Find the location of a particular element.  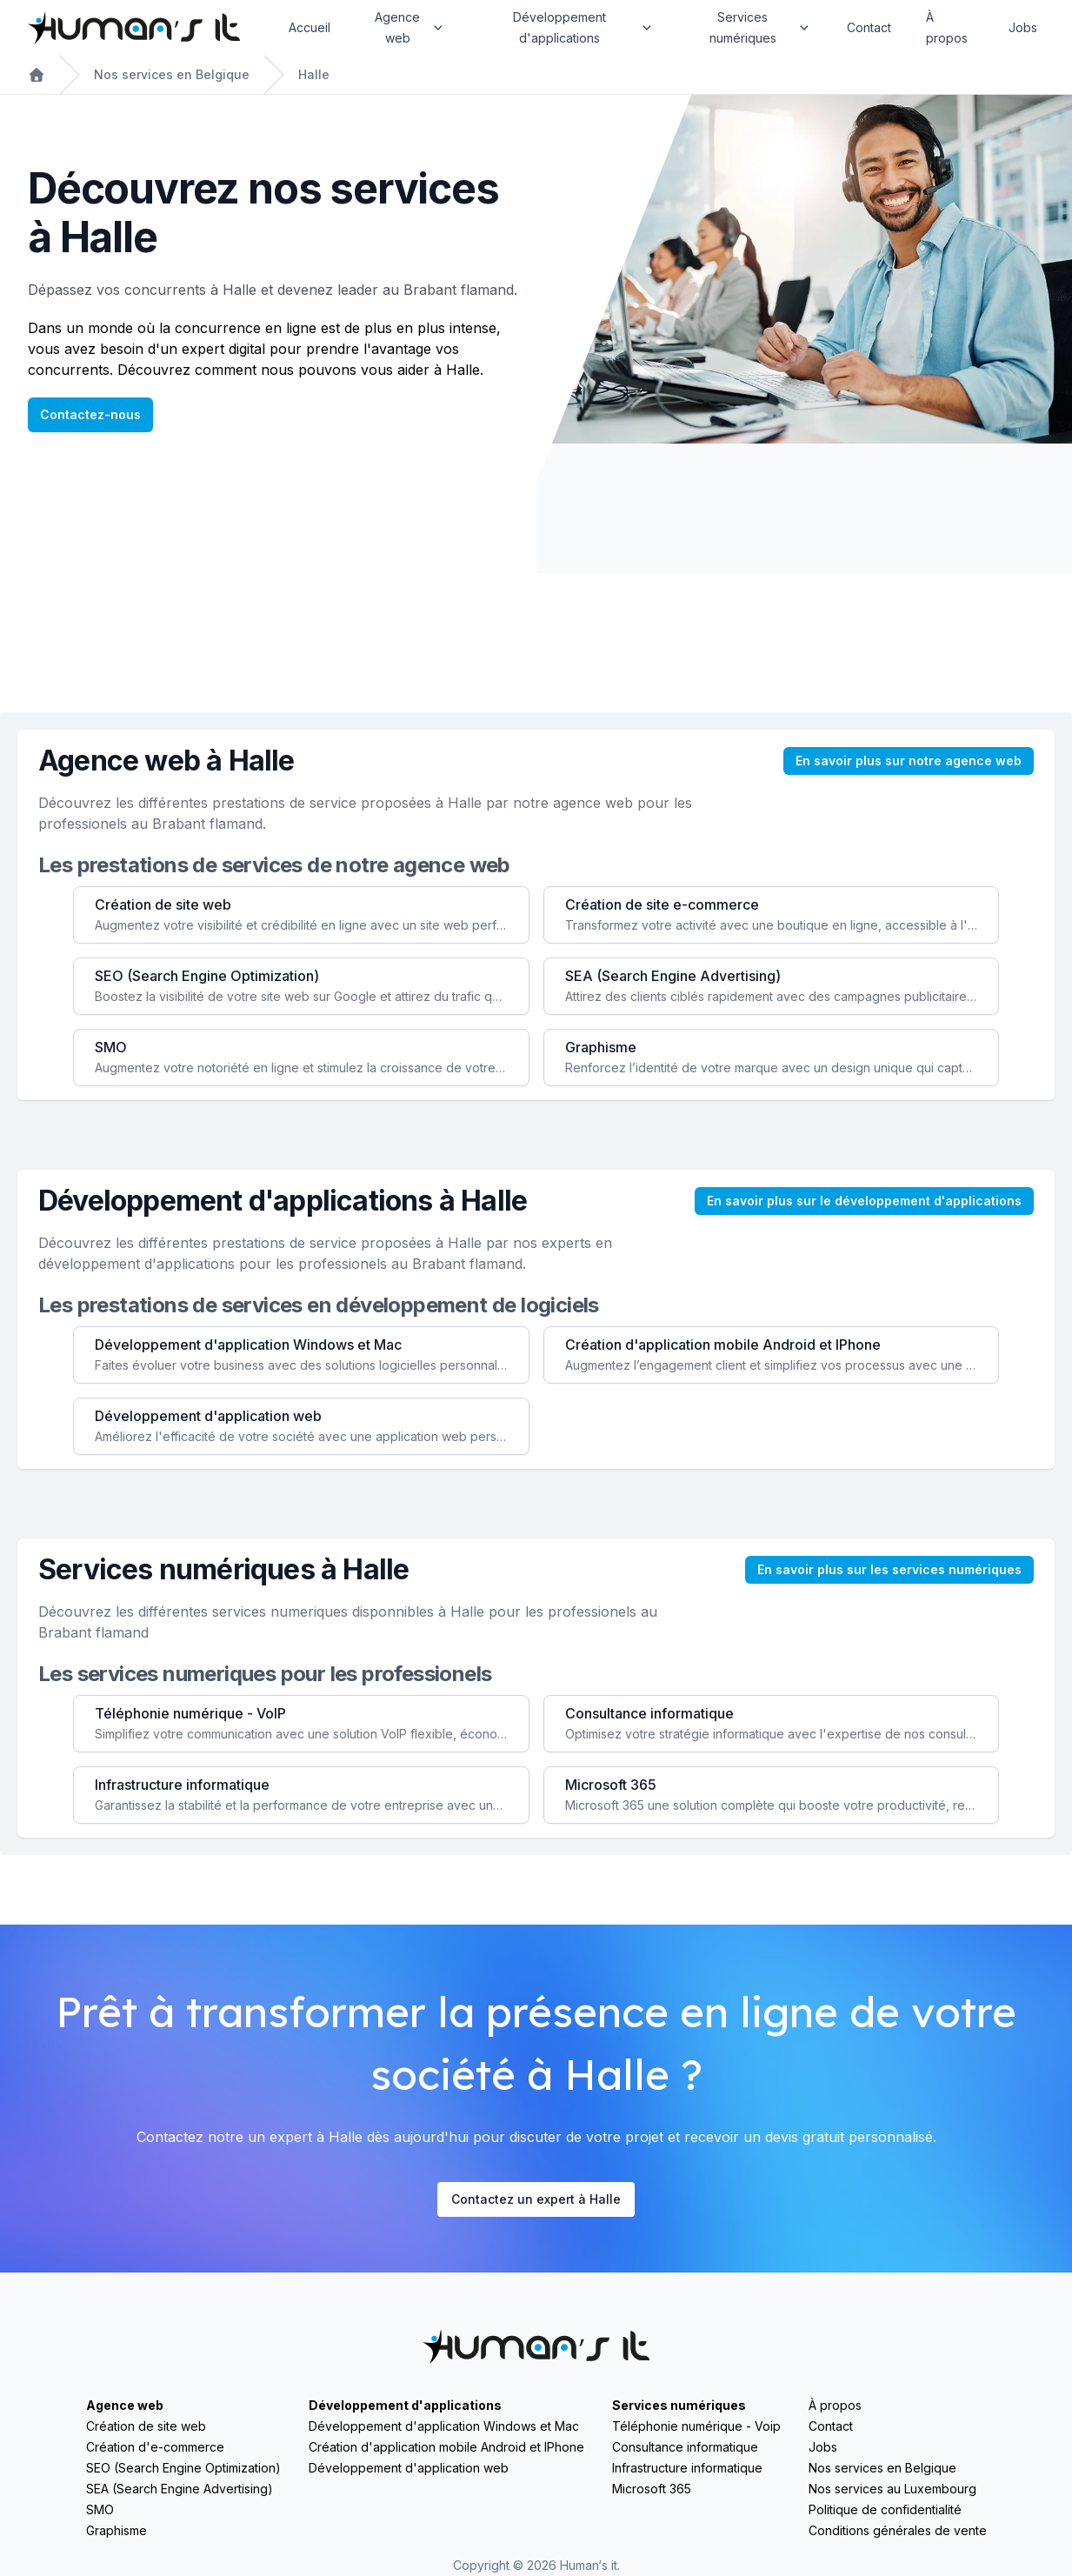

Téléphonie numérique - Voip is located at coordinates (696, 2426).